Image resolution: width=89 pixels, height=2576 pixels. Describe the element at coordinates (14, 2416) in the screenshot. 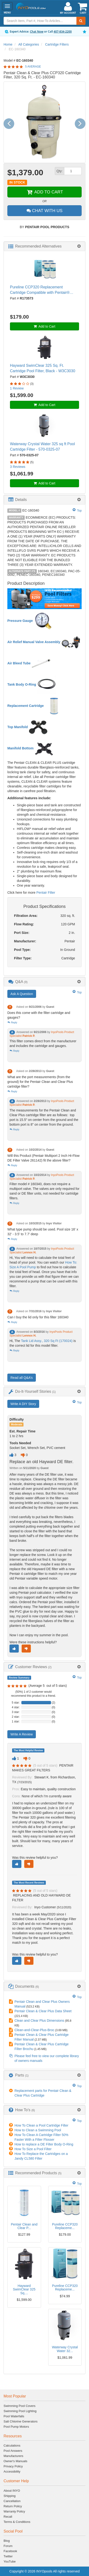

I see `Pool Waterfalls` at that location.